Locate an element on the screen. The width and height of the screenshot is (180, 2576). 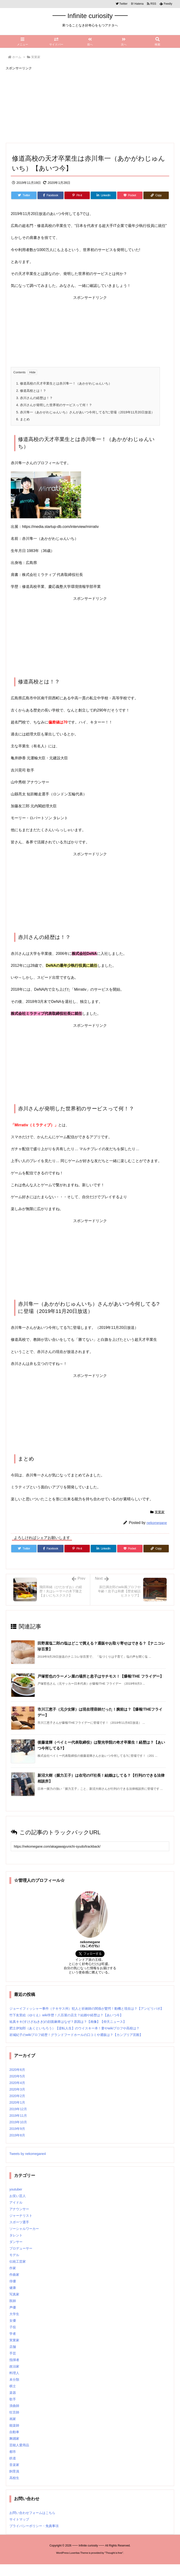
棋士 is located at coordinates (12, 2386).